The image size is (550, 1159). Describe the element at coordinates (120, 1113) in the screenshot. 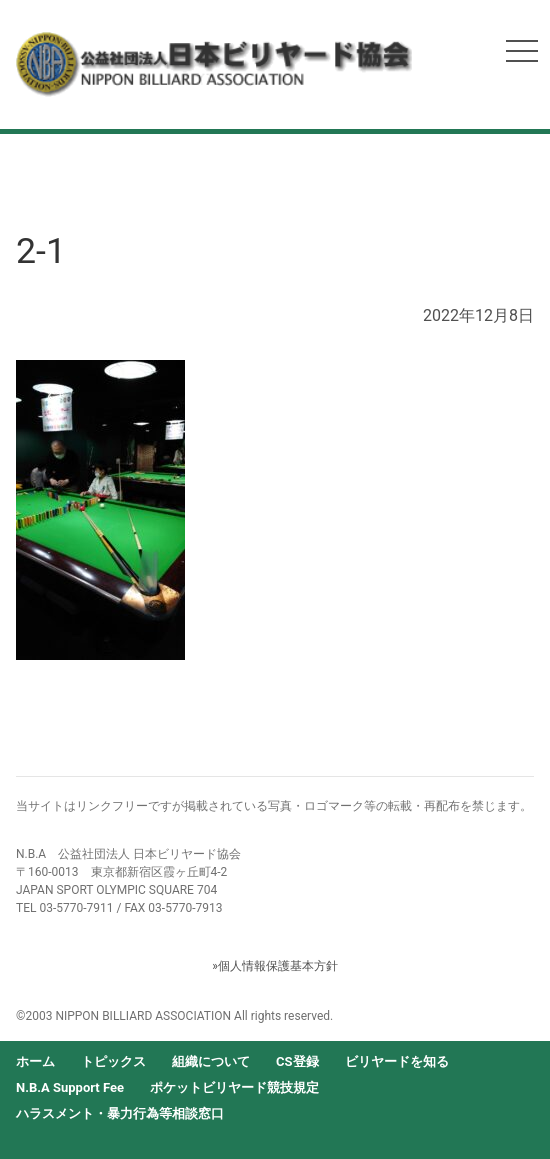

I see `ハラスメント・暴力行為等相談窓口` at that location.